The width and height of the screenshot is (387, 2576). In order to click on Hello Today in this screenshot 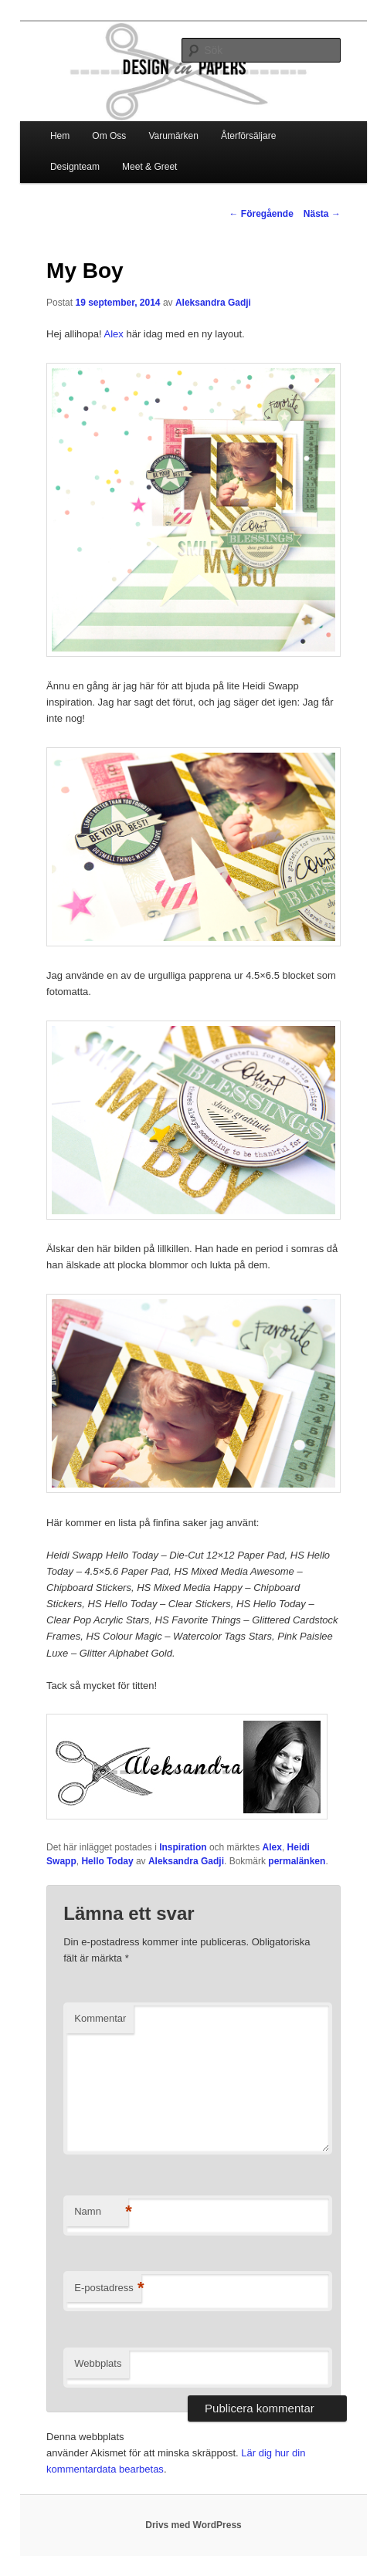, I will do `click(107, 1861)`.